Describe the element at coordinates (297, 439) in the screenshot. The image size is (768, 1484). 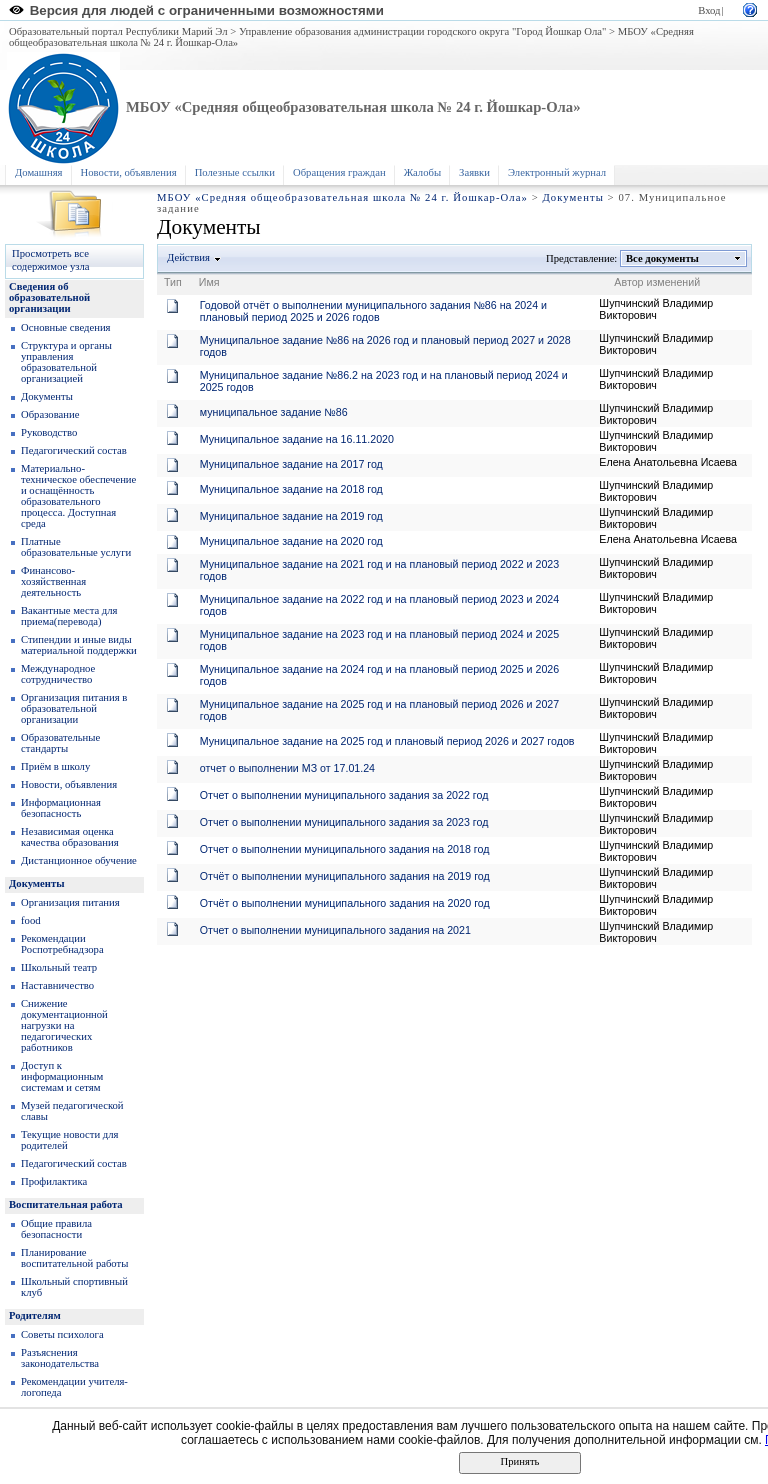
I see `Муниципальное задание на 16.11.2020` at that location.